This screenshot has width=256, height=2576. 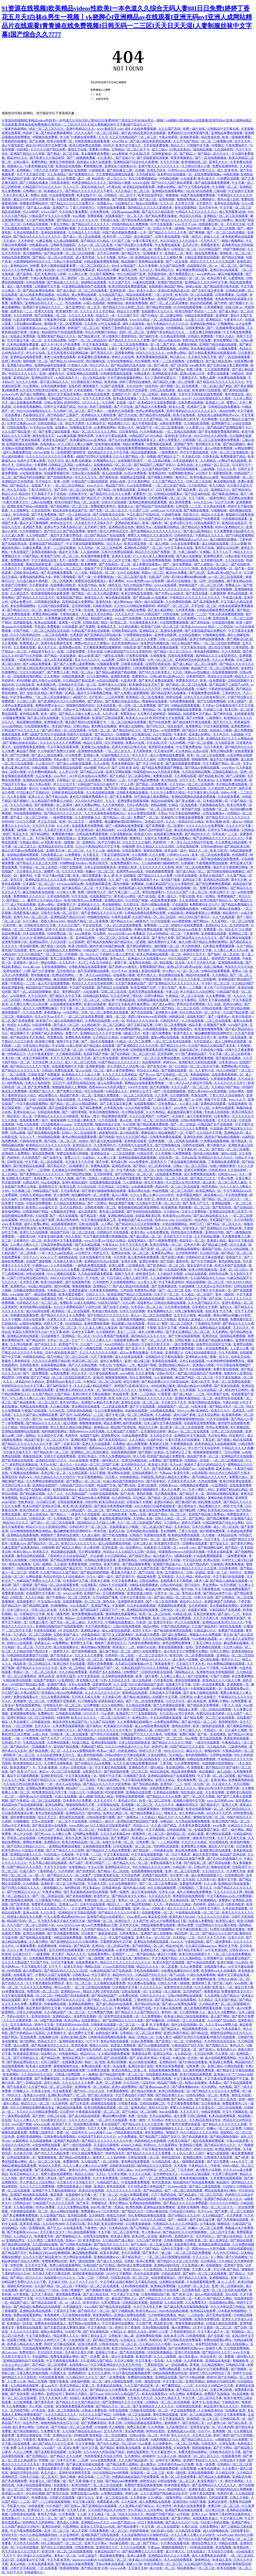 I want to click on 91超级碰碰, so click(x=187, y=1286).